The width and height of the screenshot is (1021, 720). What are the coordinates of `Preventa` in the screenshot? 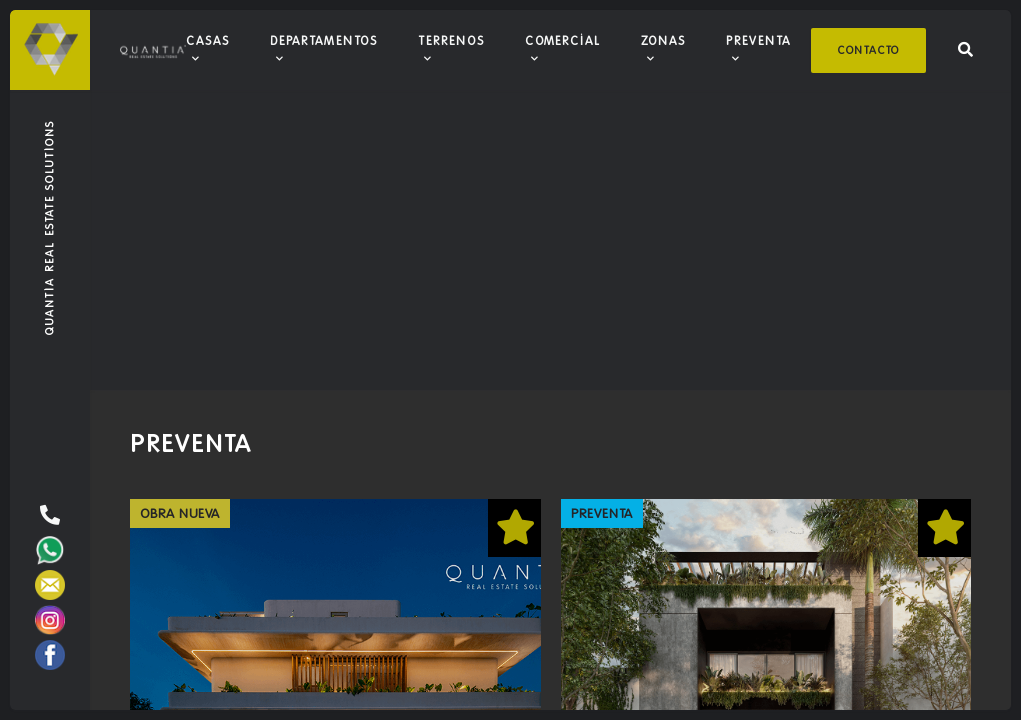 It's located at (758, 40).